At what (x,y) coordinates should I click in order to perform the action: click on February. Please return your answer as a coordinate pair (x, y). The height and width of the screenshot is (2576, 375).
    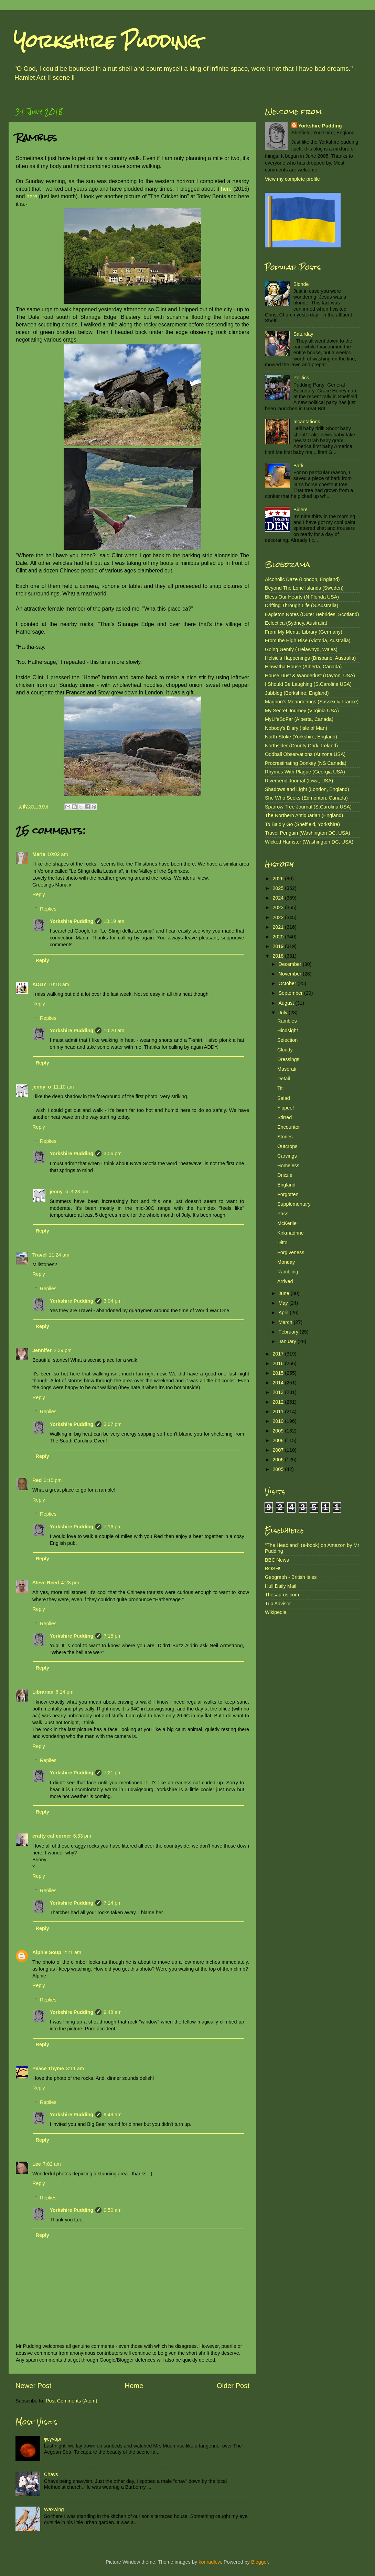
    Looking at the image, I should click on (289, 1332).